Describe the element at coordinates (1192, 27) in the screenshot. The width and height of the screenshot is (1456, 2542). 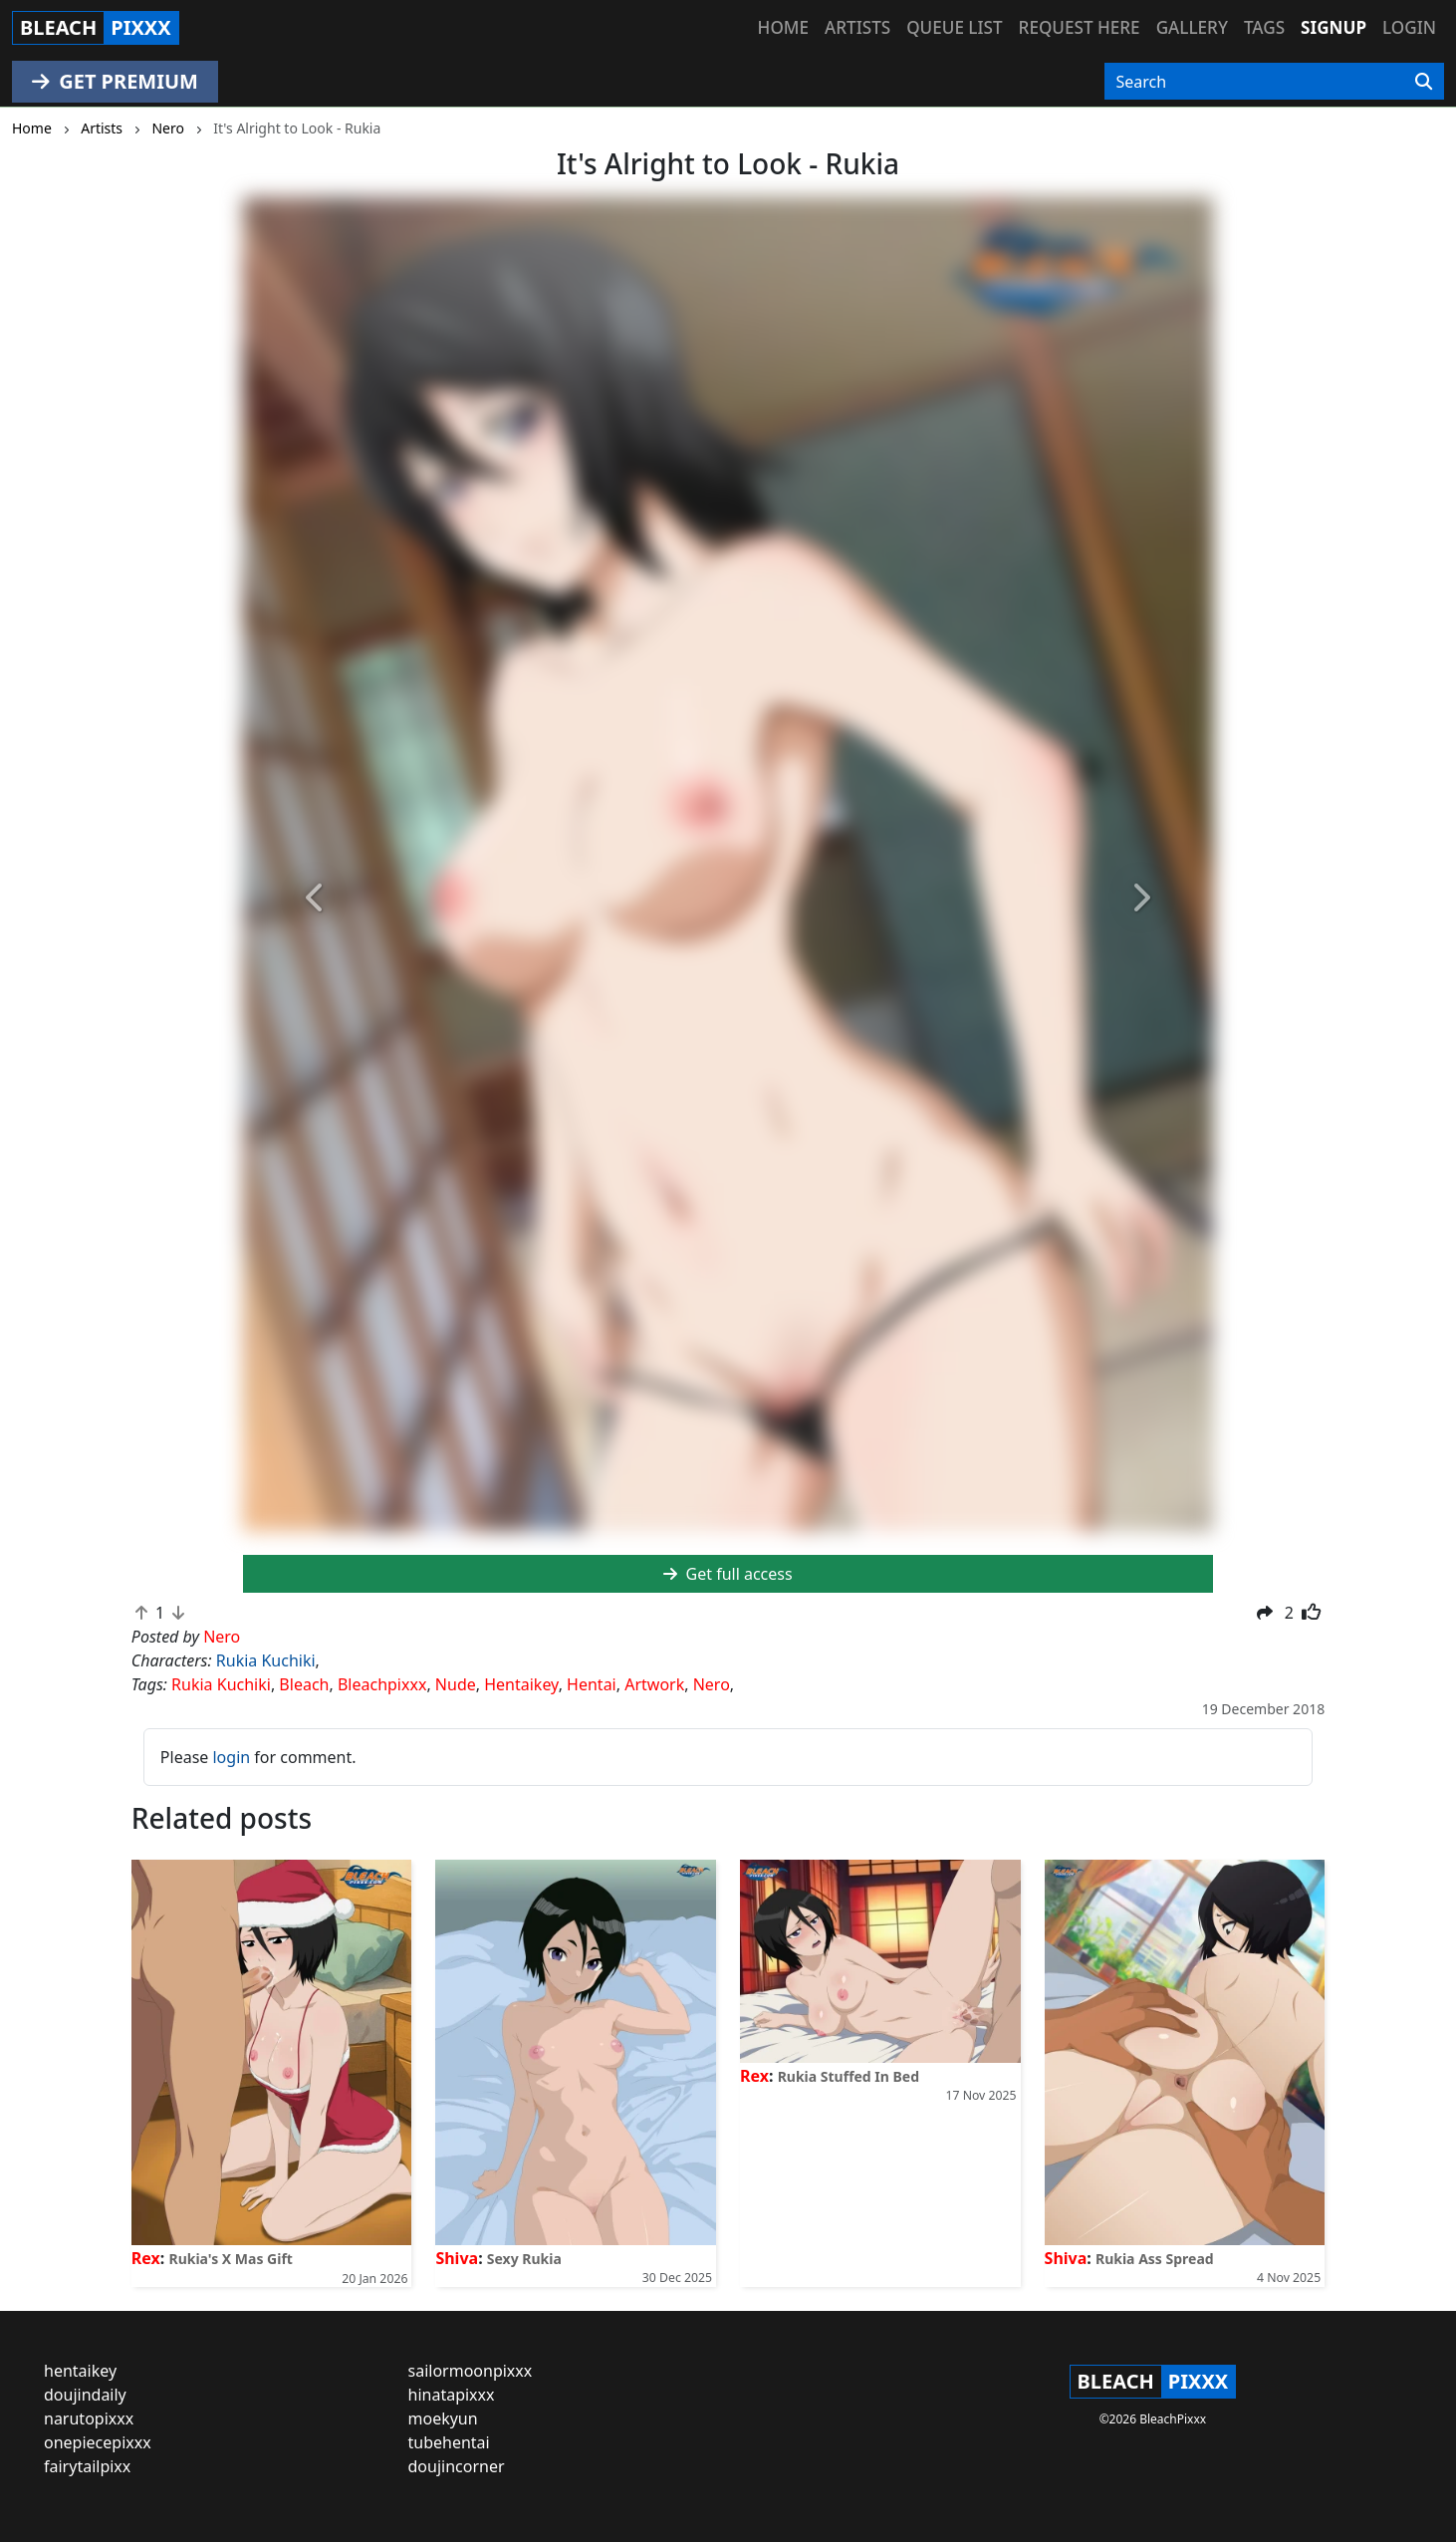
I see `Gallery` at that location.